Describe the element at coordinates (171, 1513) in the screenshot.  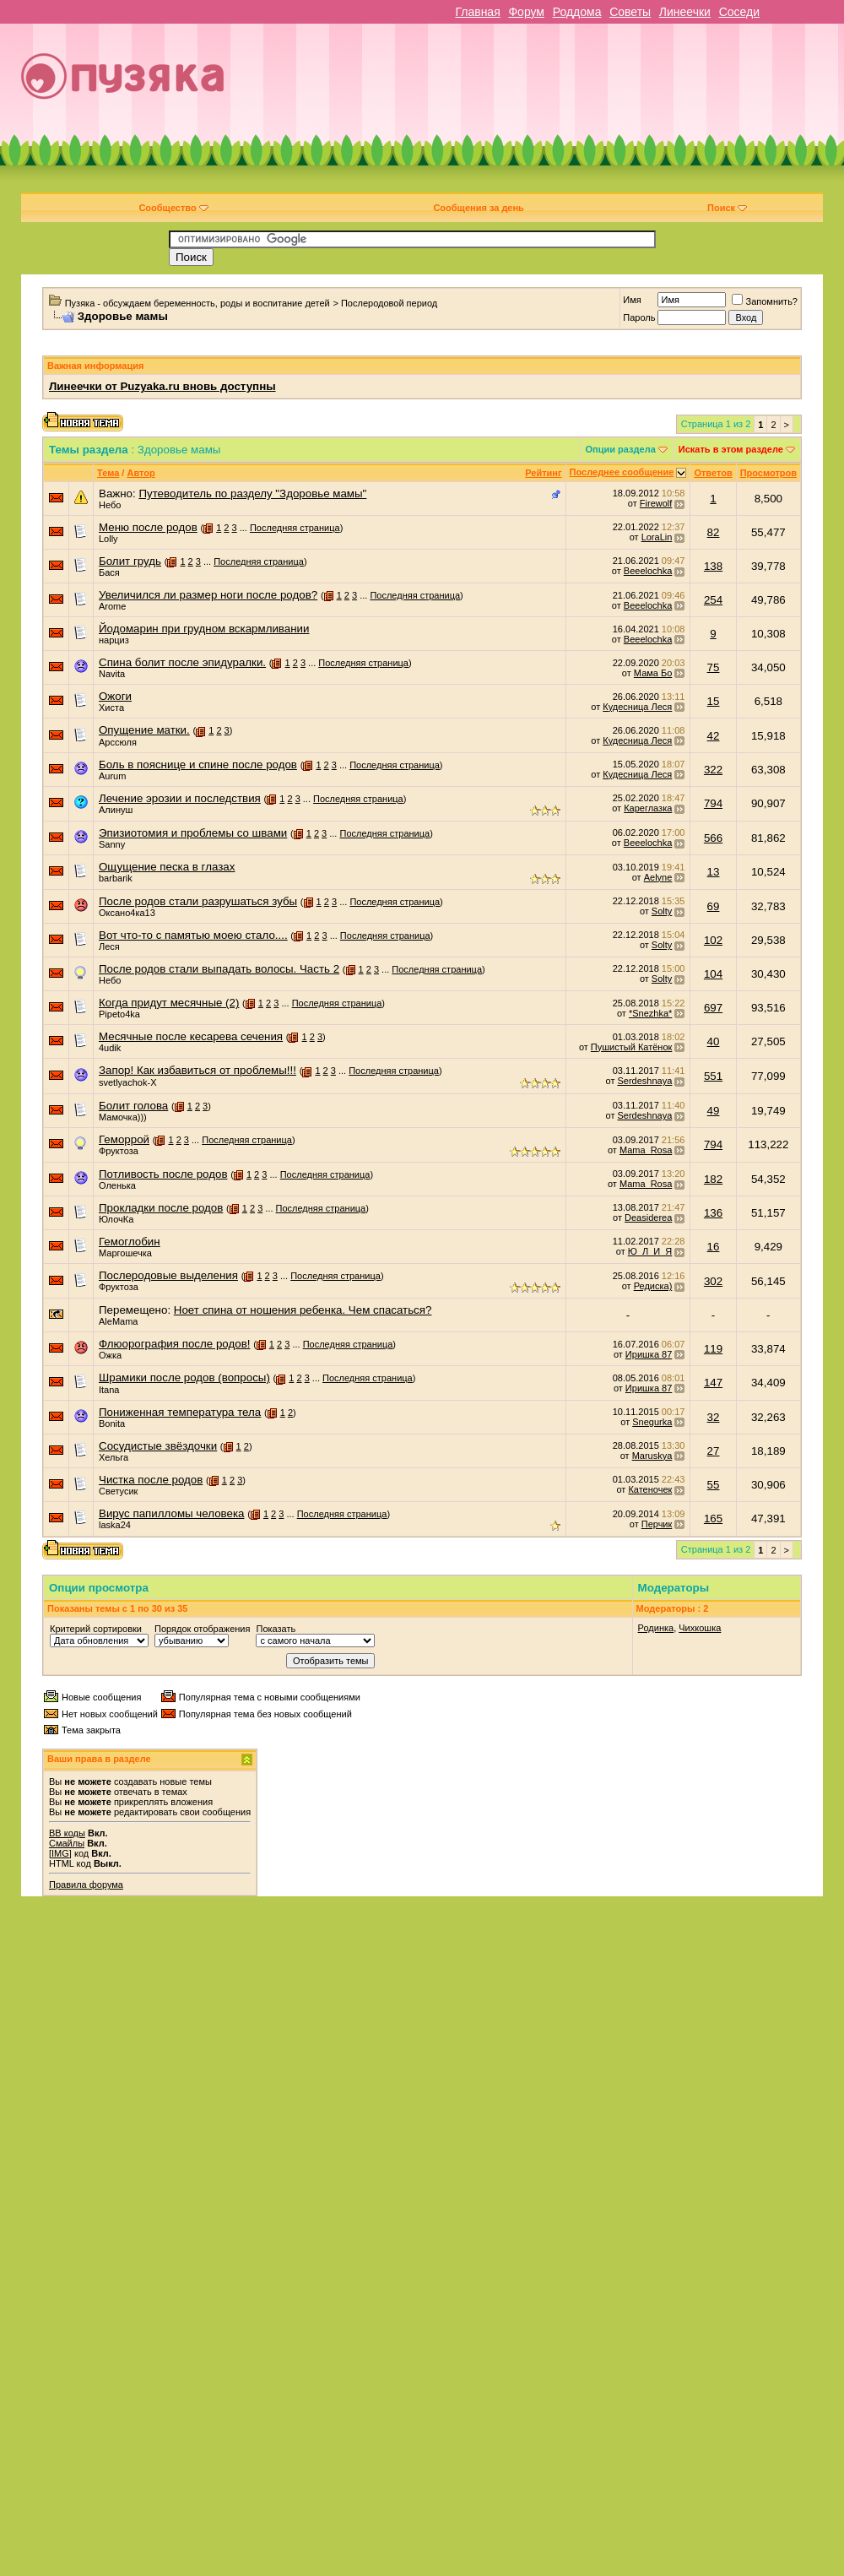
I see `Вирус папилломы человека` at that location.